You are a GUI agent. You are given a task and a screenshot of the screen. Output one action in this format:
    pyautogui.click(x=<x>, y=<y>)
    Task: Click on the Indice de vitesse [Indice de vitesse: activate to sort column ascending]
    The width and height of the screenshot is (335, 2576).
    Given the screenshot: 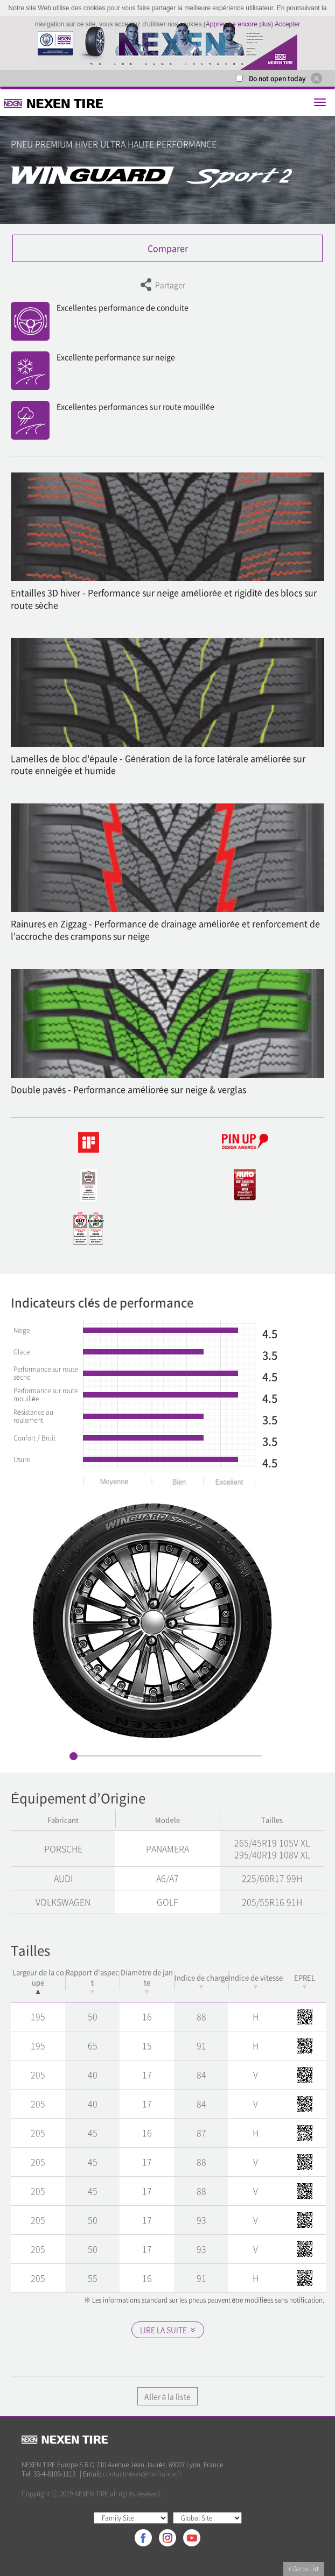 What is the action you would take?
    pyautogui.click(x=255, y=1980)
    